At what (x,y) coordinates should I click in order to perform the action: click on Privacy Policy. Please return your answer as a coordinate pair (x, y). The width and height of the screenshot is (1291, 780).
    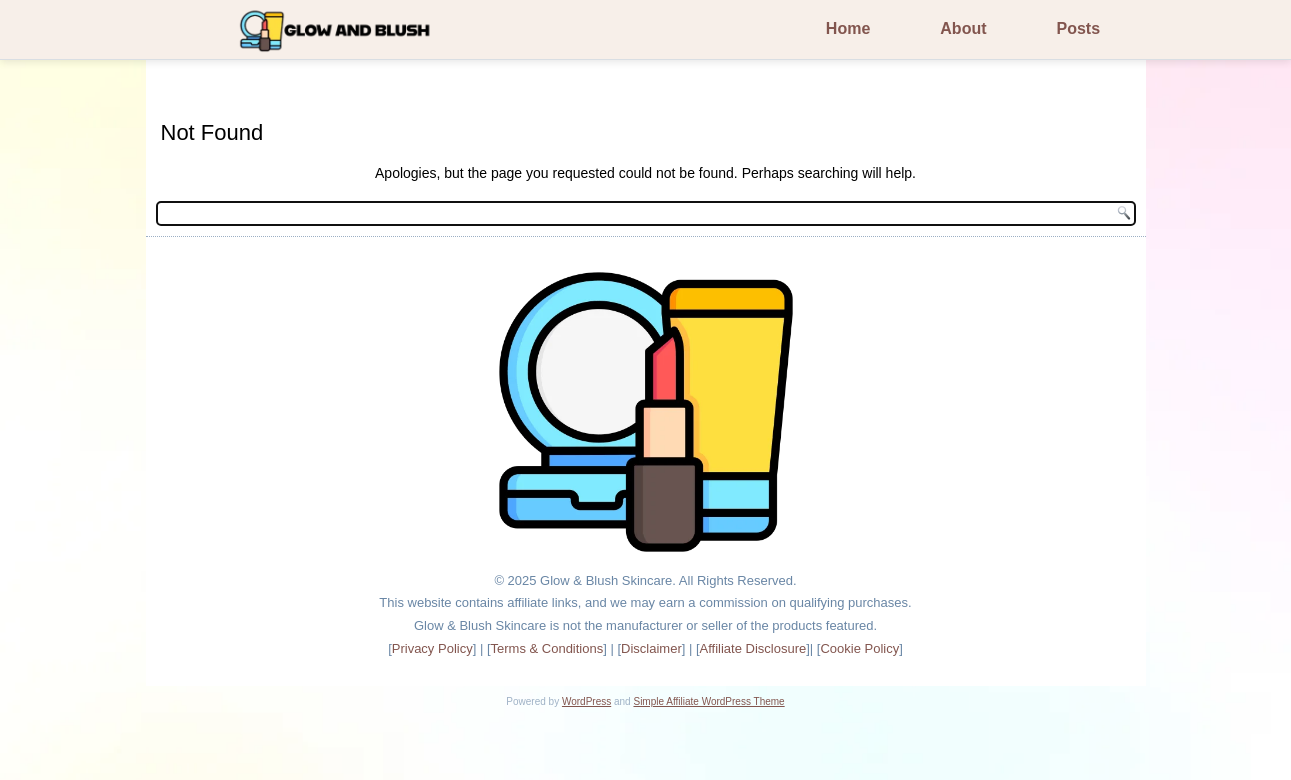
    Looking at the image, I should click on (432, 648).